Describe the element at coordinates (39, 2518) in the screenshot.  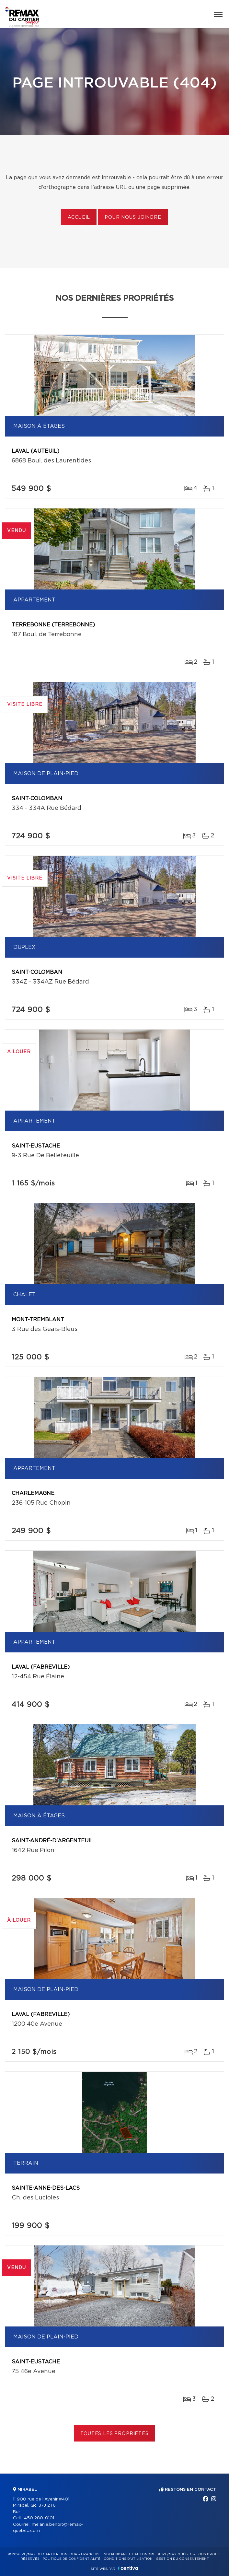
I see `450 280-0101` at that location.